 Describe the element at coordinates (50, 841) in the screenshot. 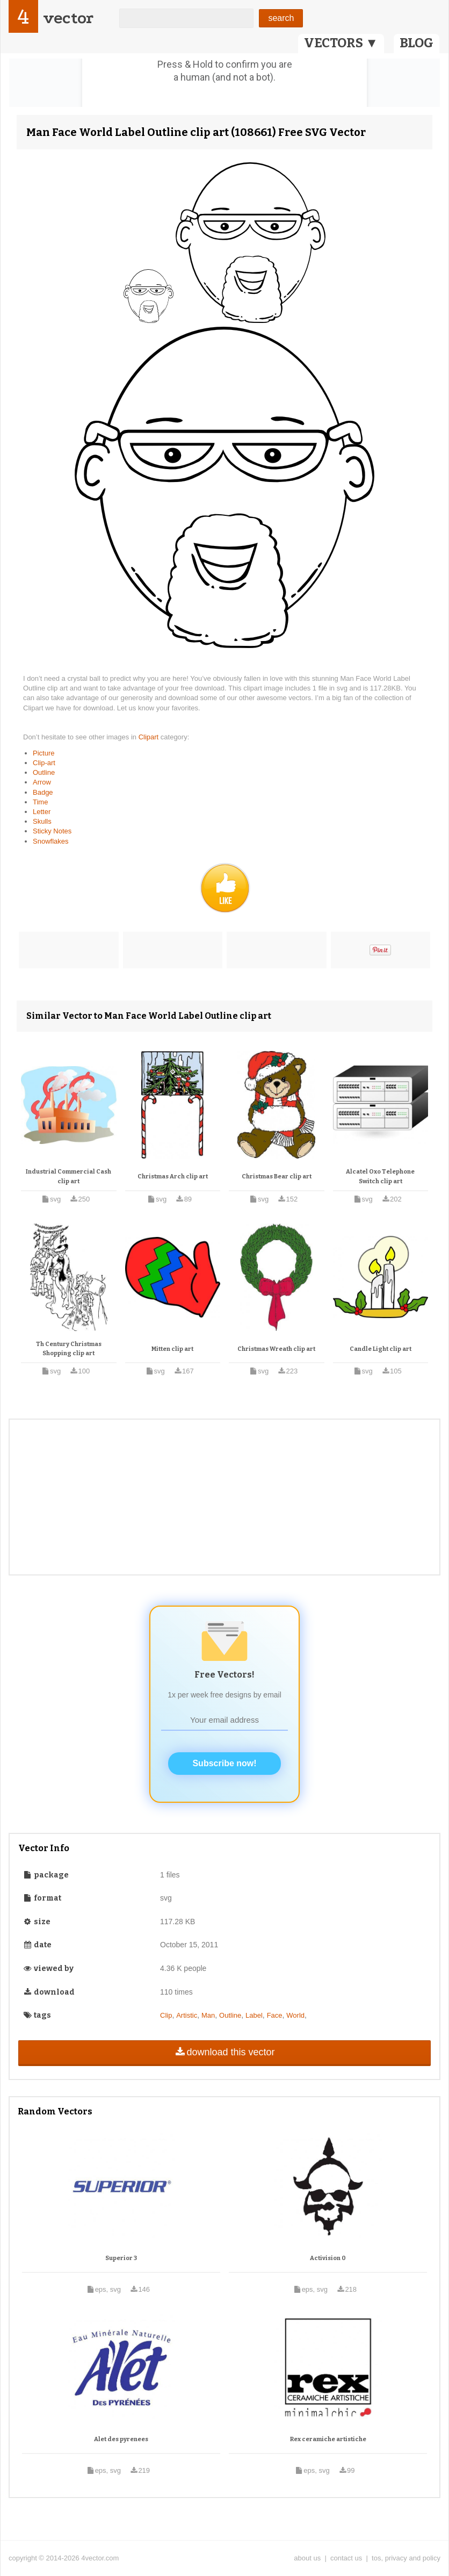

I see `Snowflakes` at that location.